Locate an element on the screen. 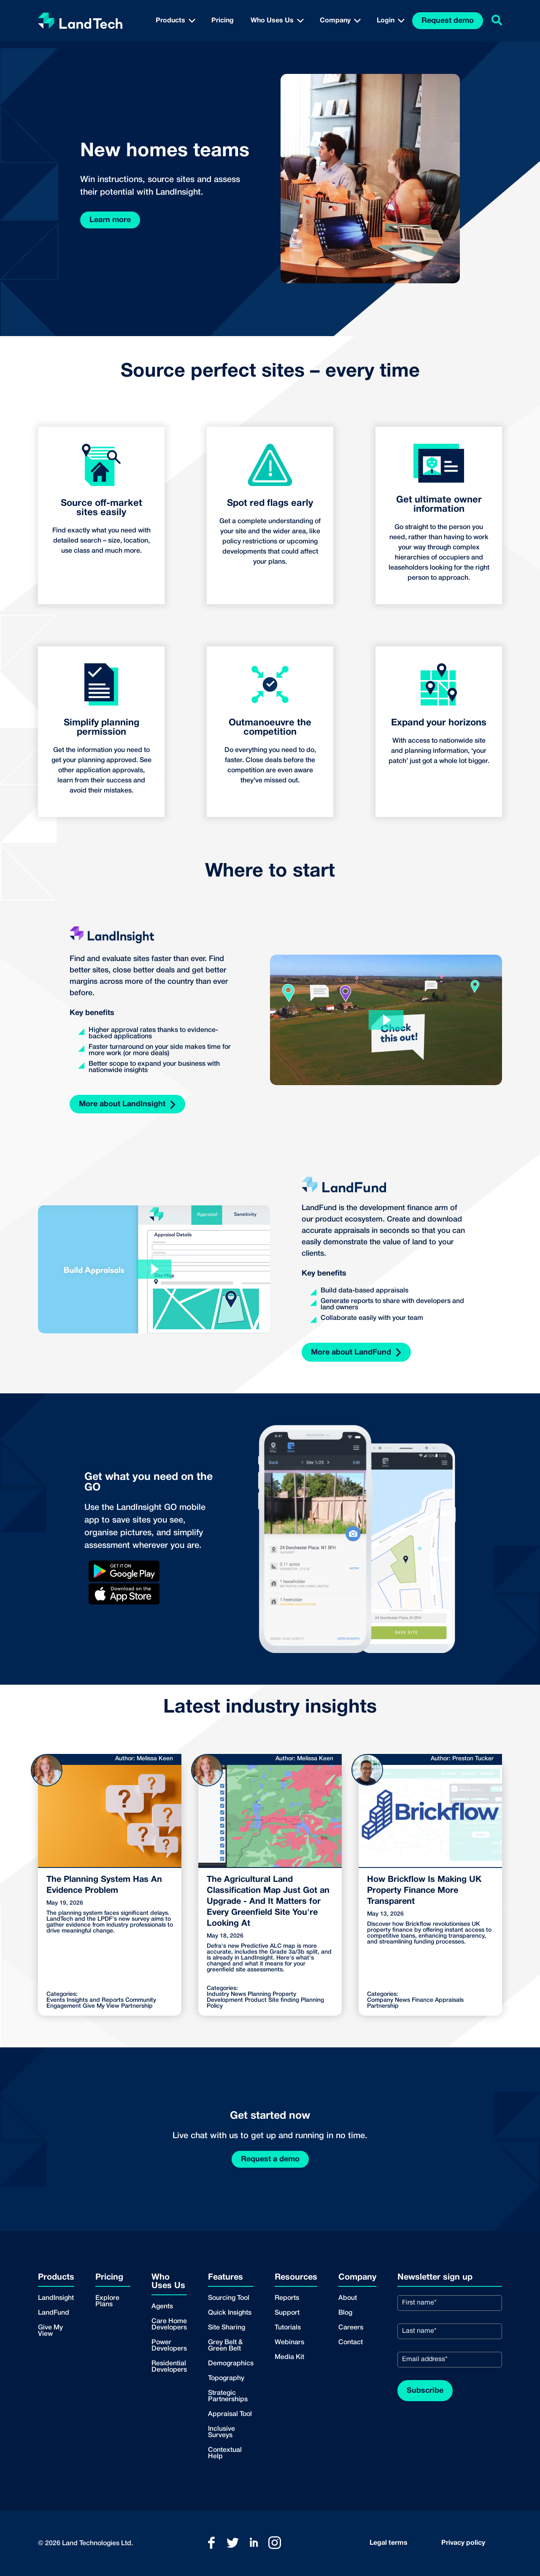  More about LandInsight is located at coordinates (127, 1105).